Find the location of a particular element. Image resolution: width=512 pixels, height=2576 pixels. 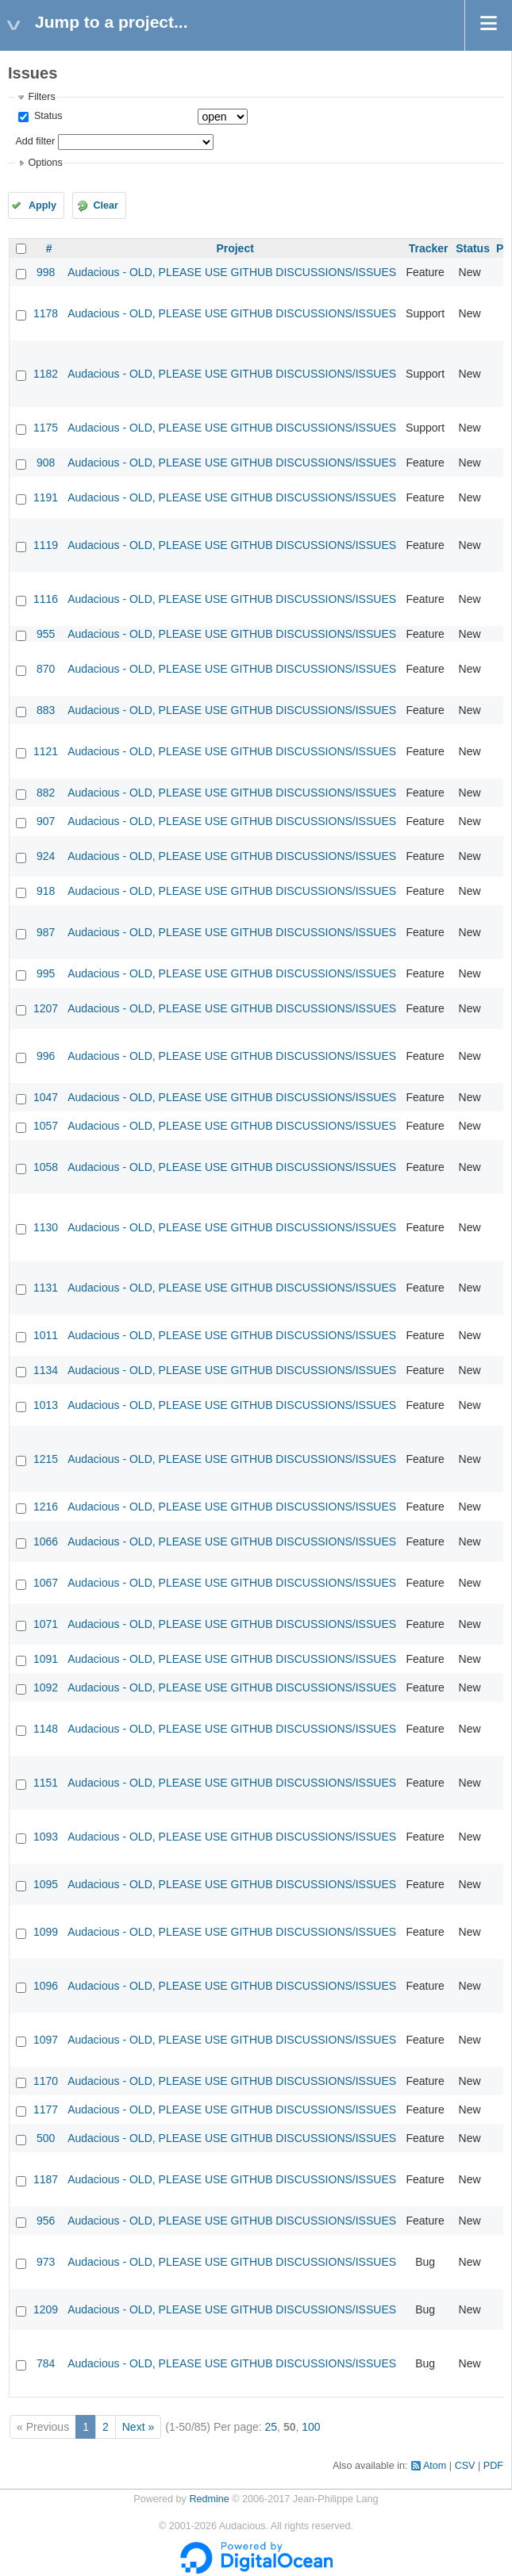

1216 is located at coordinates (45, 1506).